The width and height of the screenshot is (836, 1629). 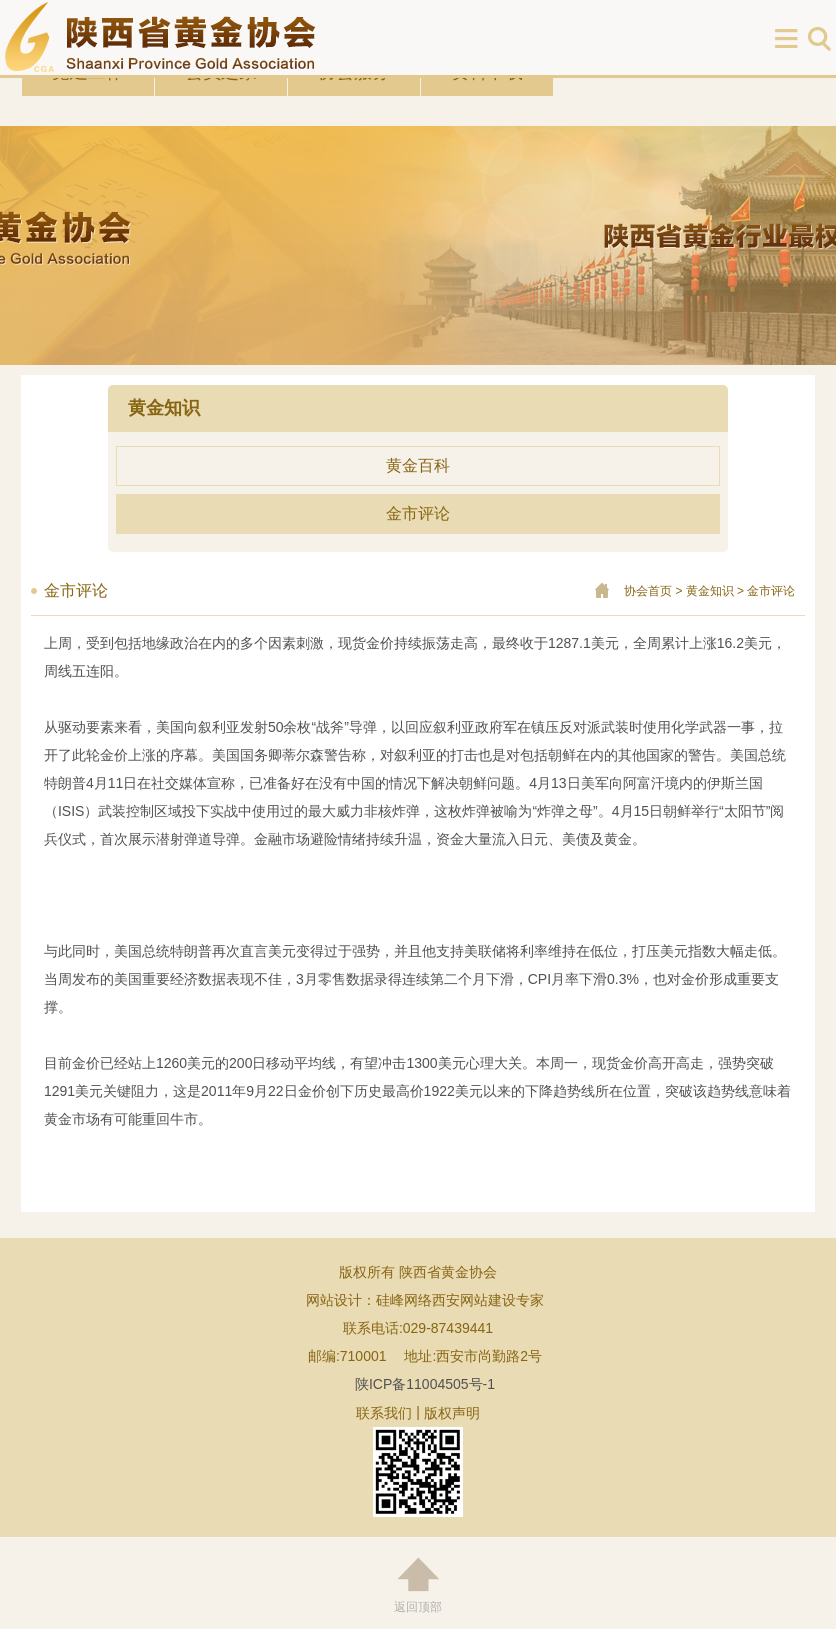 What do you see at coordinates (452, 1413) in the screenshot?
I see `版权声明` at bounding box center [452, 1413].